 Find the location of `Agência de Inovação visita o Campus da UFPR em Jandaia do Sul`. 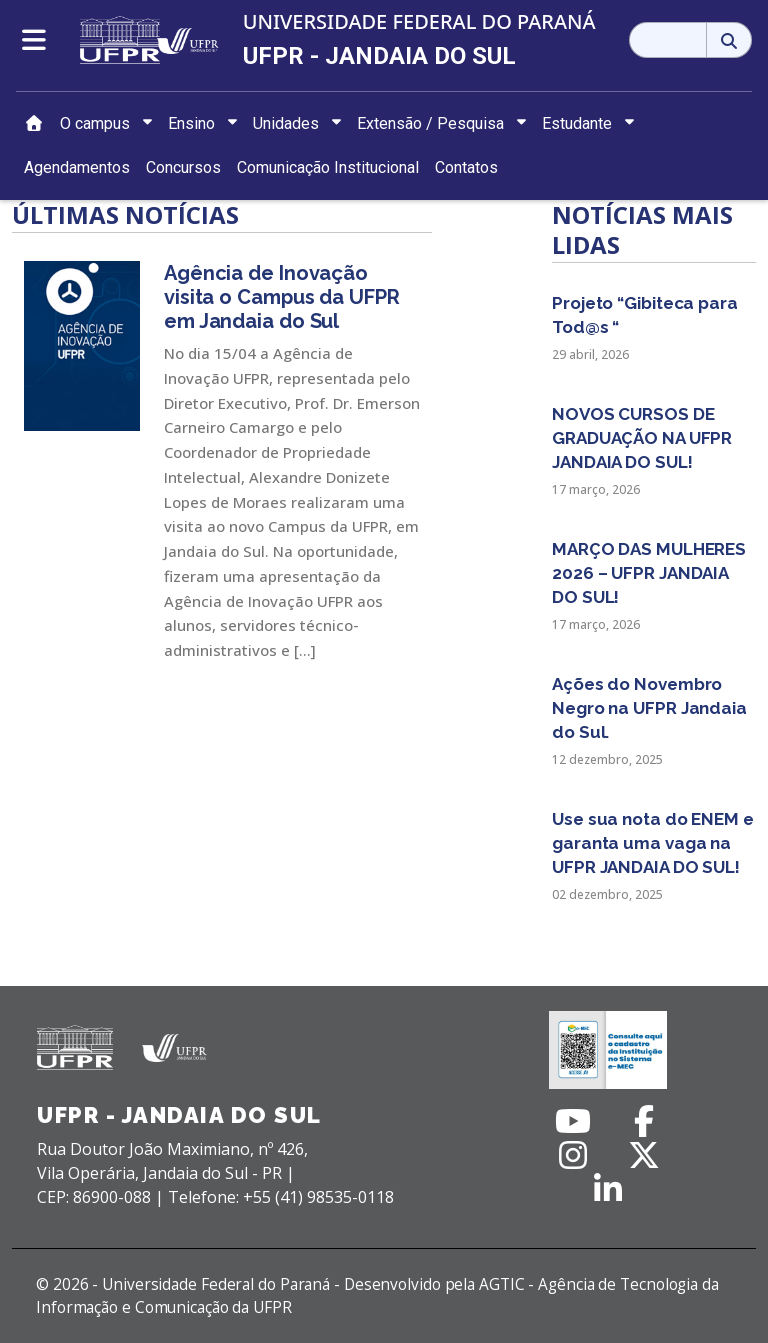

Agência de Inovação visita o Campus da UFPR em Jandaia do Sul is located at coordinates (282, 297).